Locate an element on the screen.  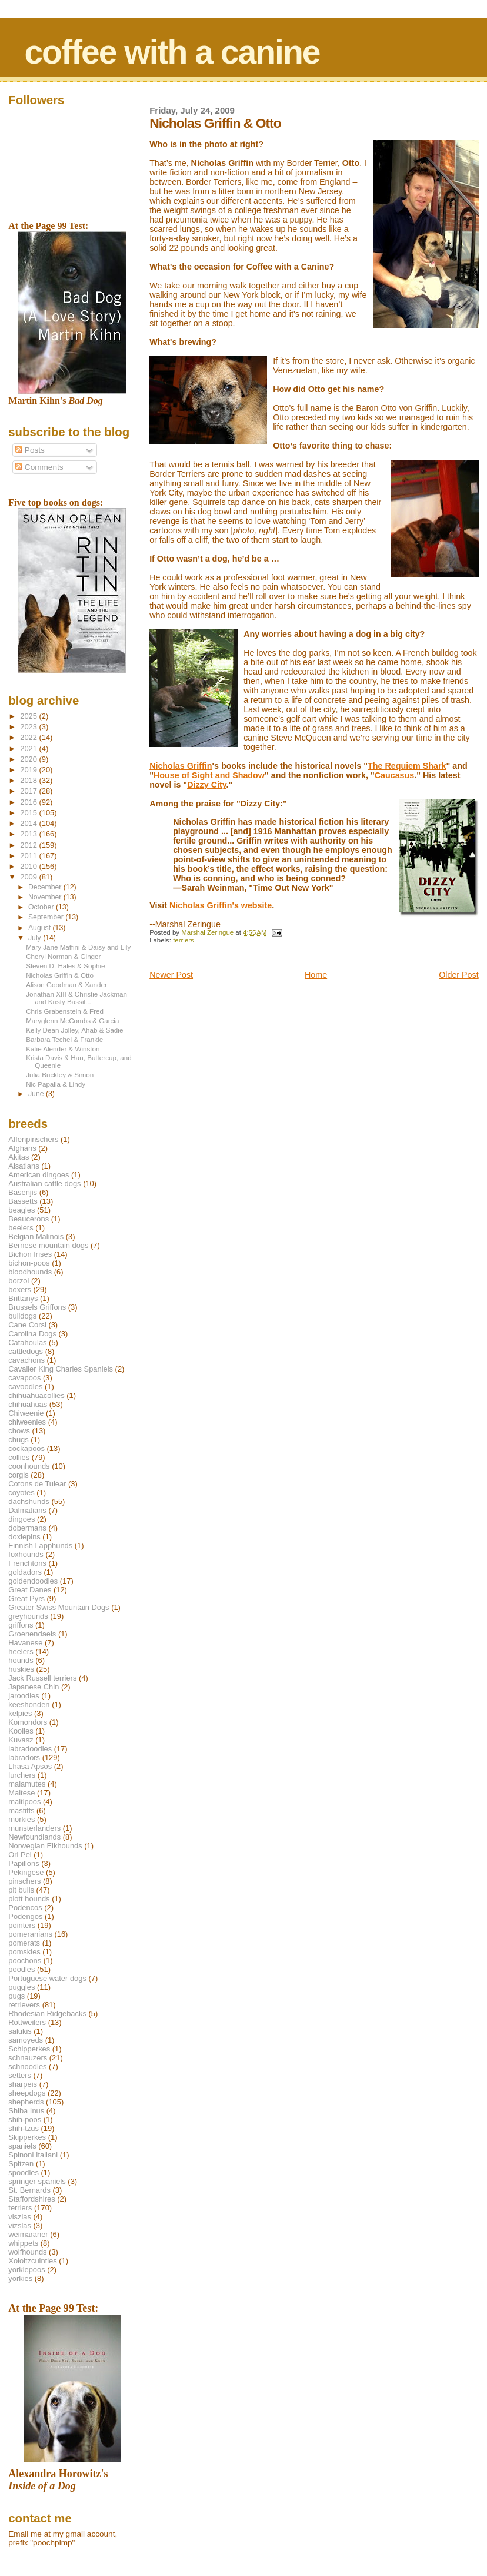
chugs is located at coordinates (18, 1439).